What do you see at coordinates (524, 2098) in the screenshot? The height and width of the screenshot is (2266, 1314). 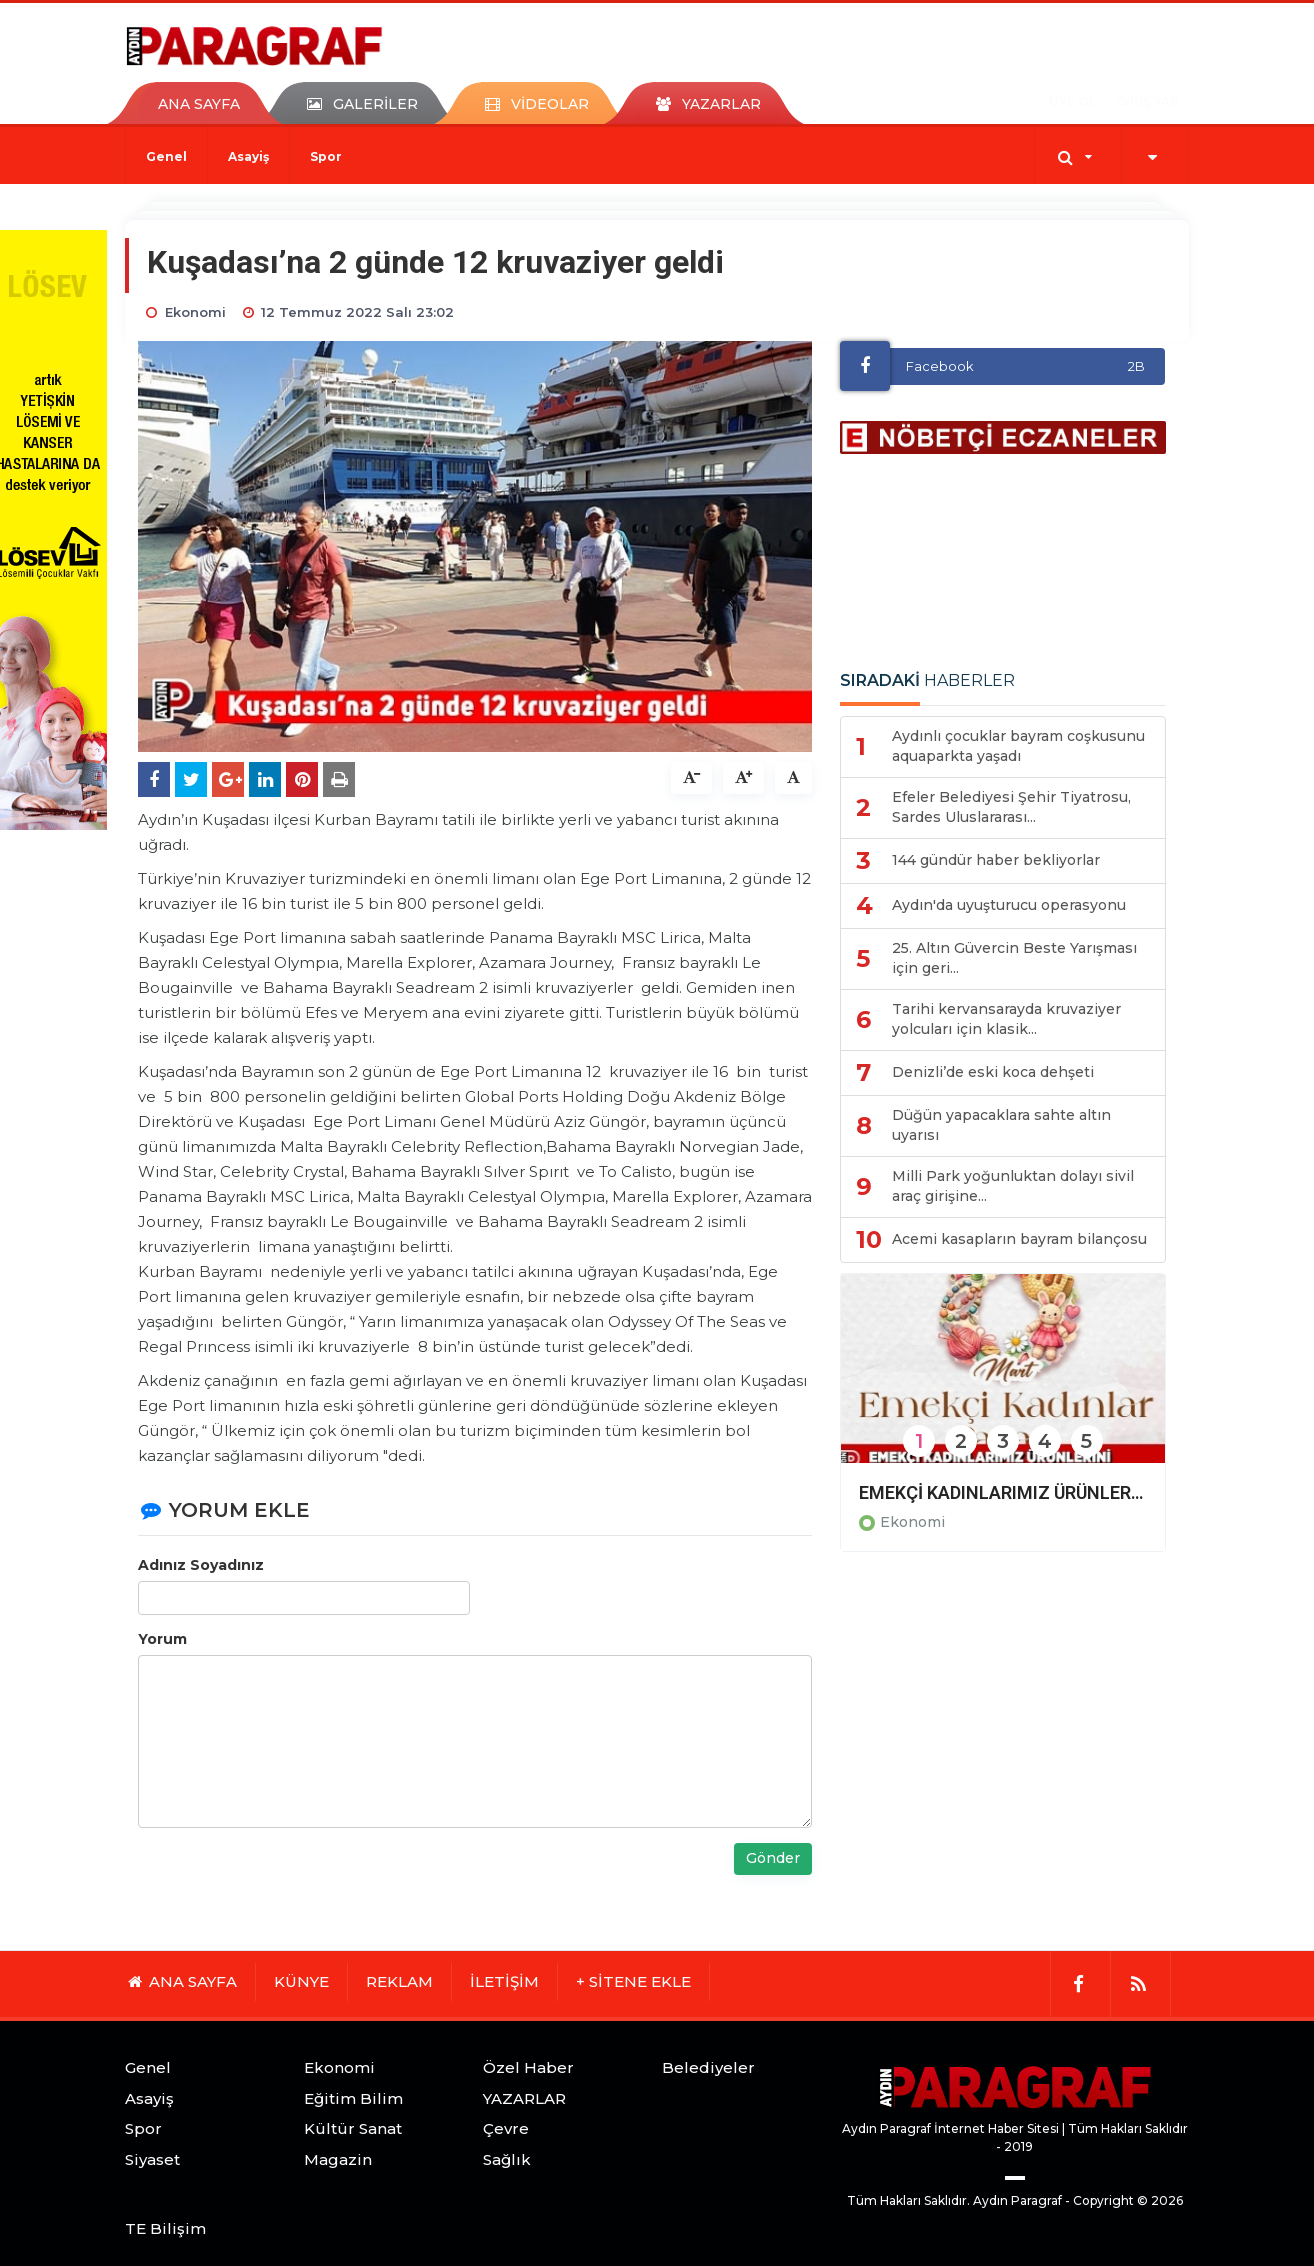 I see `YAZARLAR` at bounding box center [524, 2098].